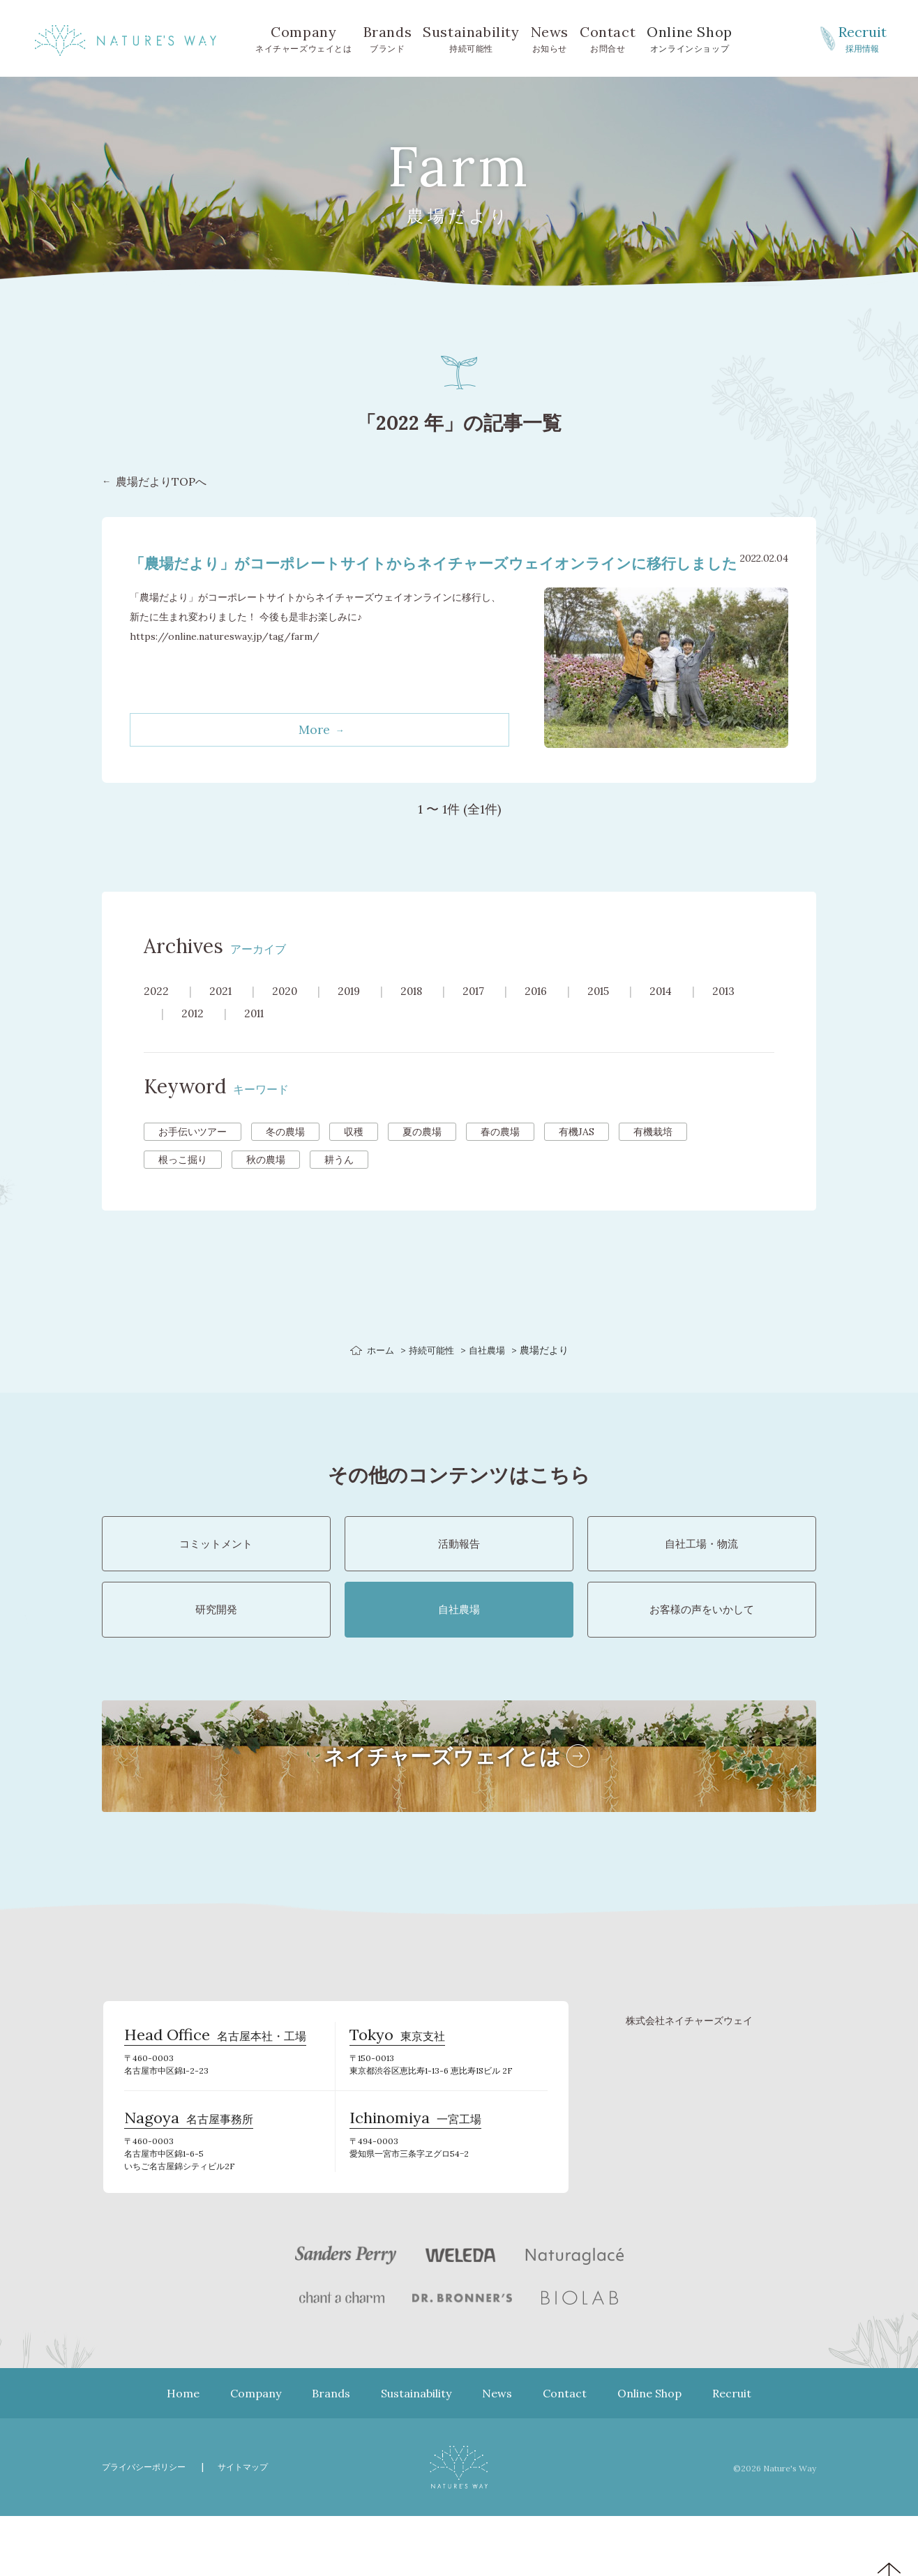 The height and width of the screenshot is (2576, 918). I want to click on 有機栽培, so click(652, 1153).